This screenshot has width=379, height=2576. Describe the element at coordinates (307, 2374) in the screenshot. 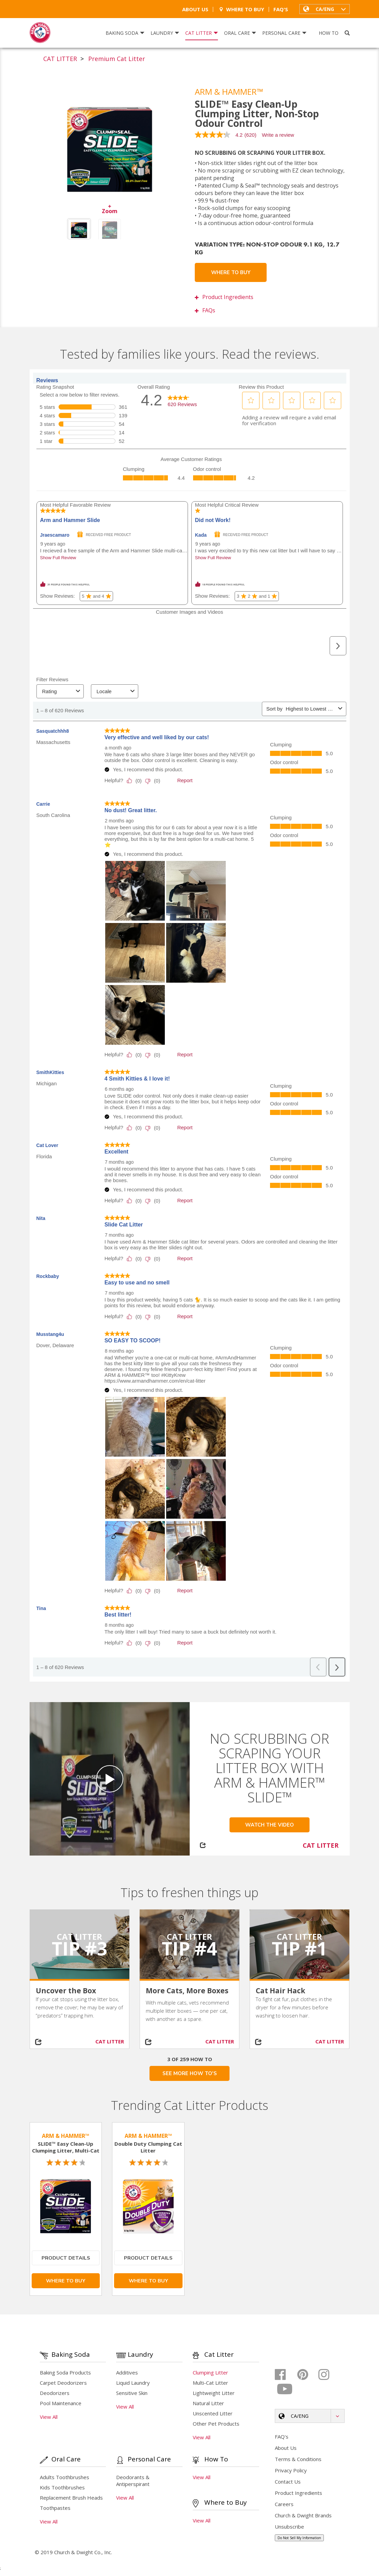

I see `[Pinterest]` at that location.